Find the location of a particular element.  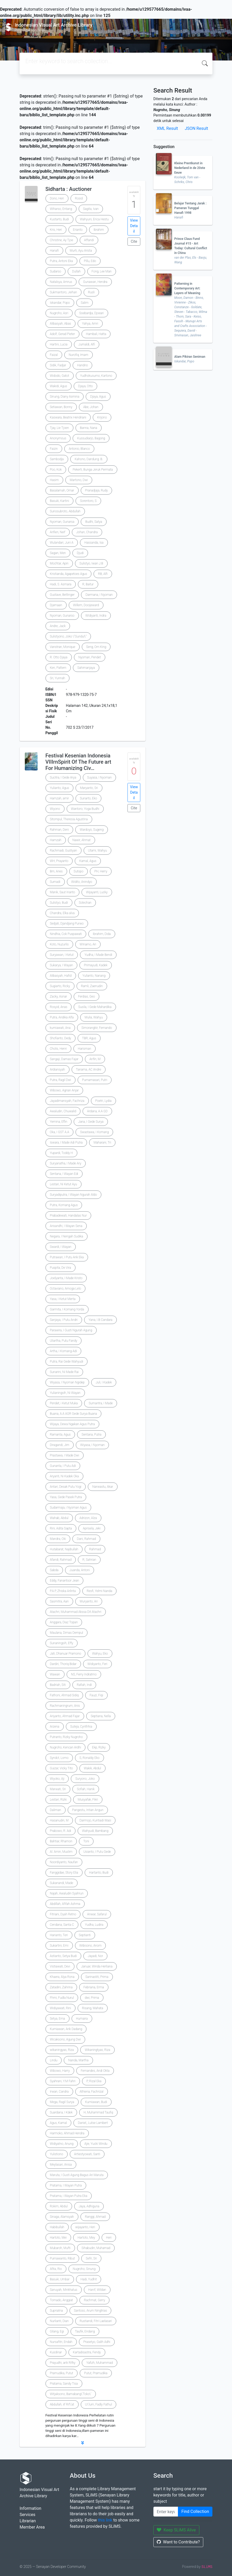

Salim is located at coordinates (84, 303).